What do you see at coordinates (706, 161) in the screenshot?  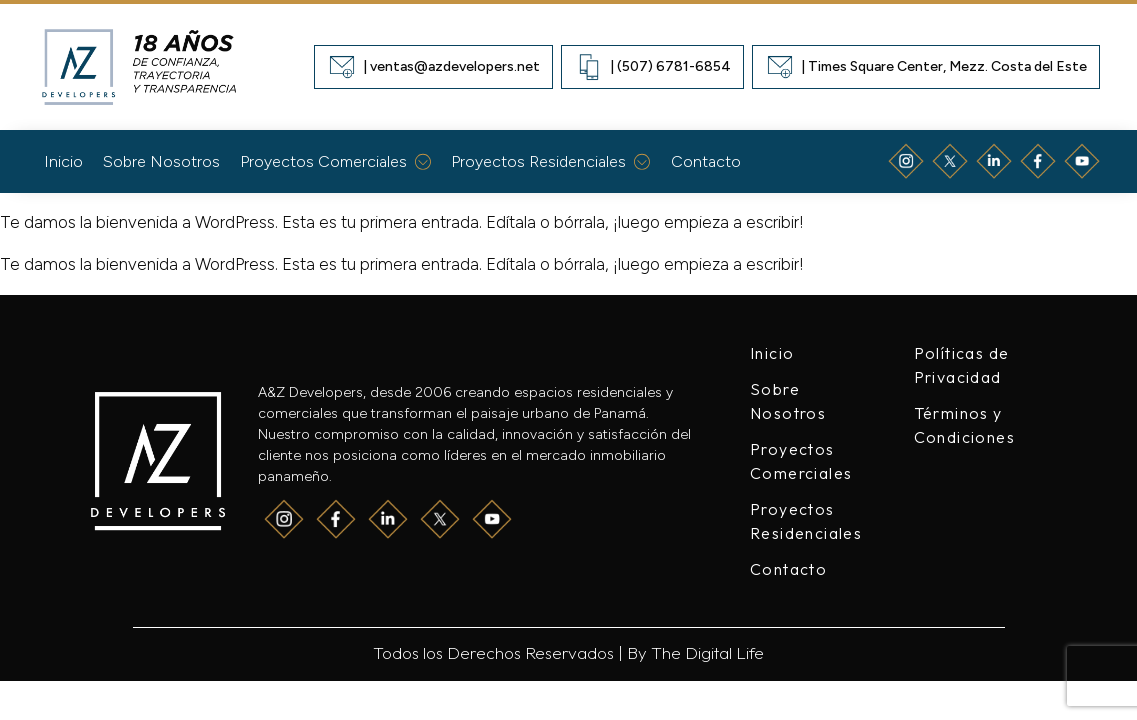 I see `Contacto` at bounding box center [706, 161].